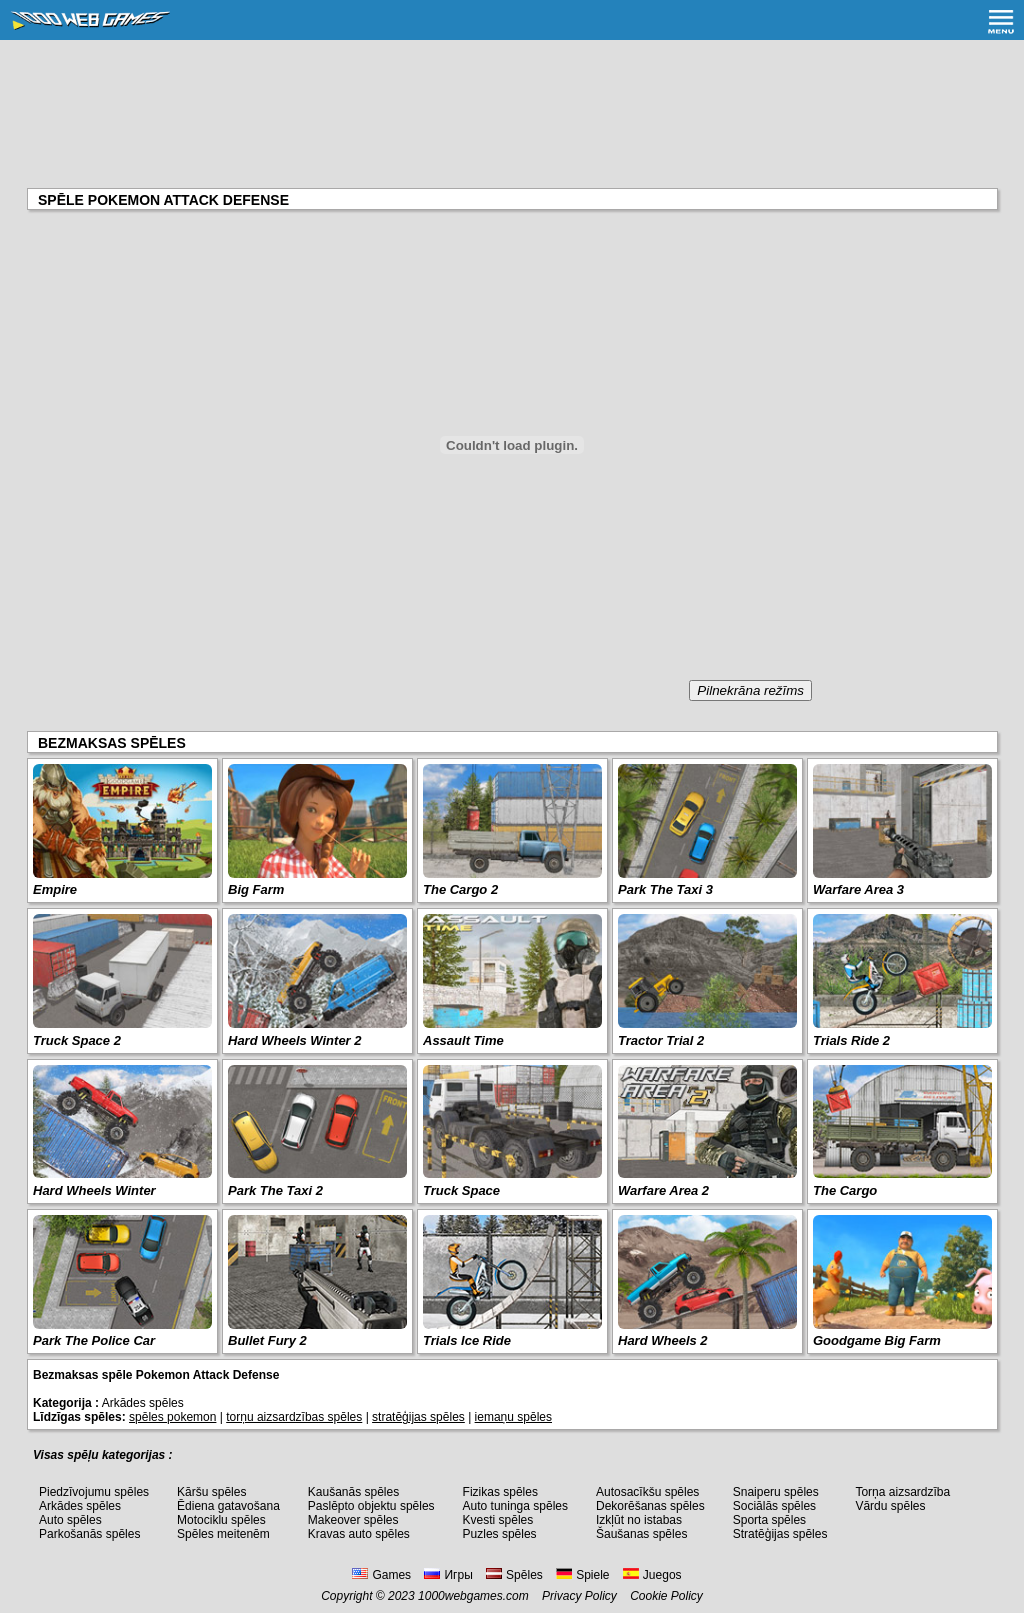  What do you see at coordinates (851, 1040) in the screenshot?
I see `Trials Ride 2` at bounding box center [851, 1040].